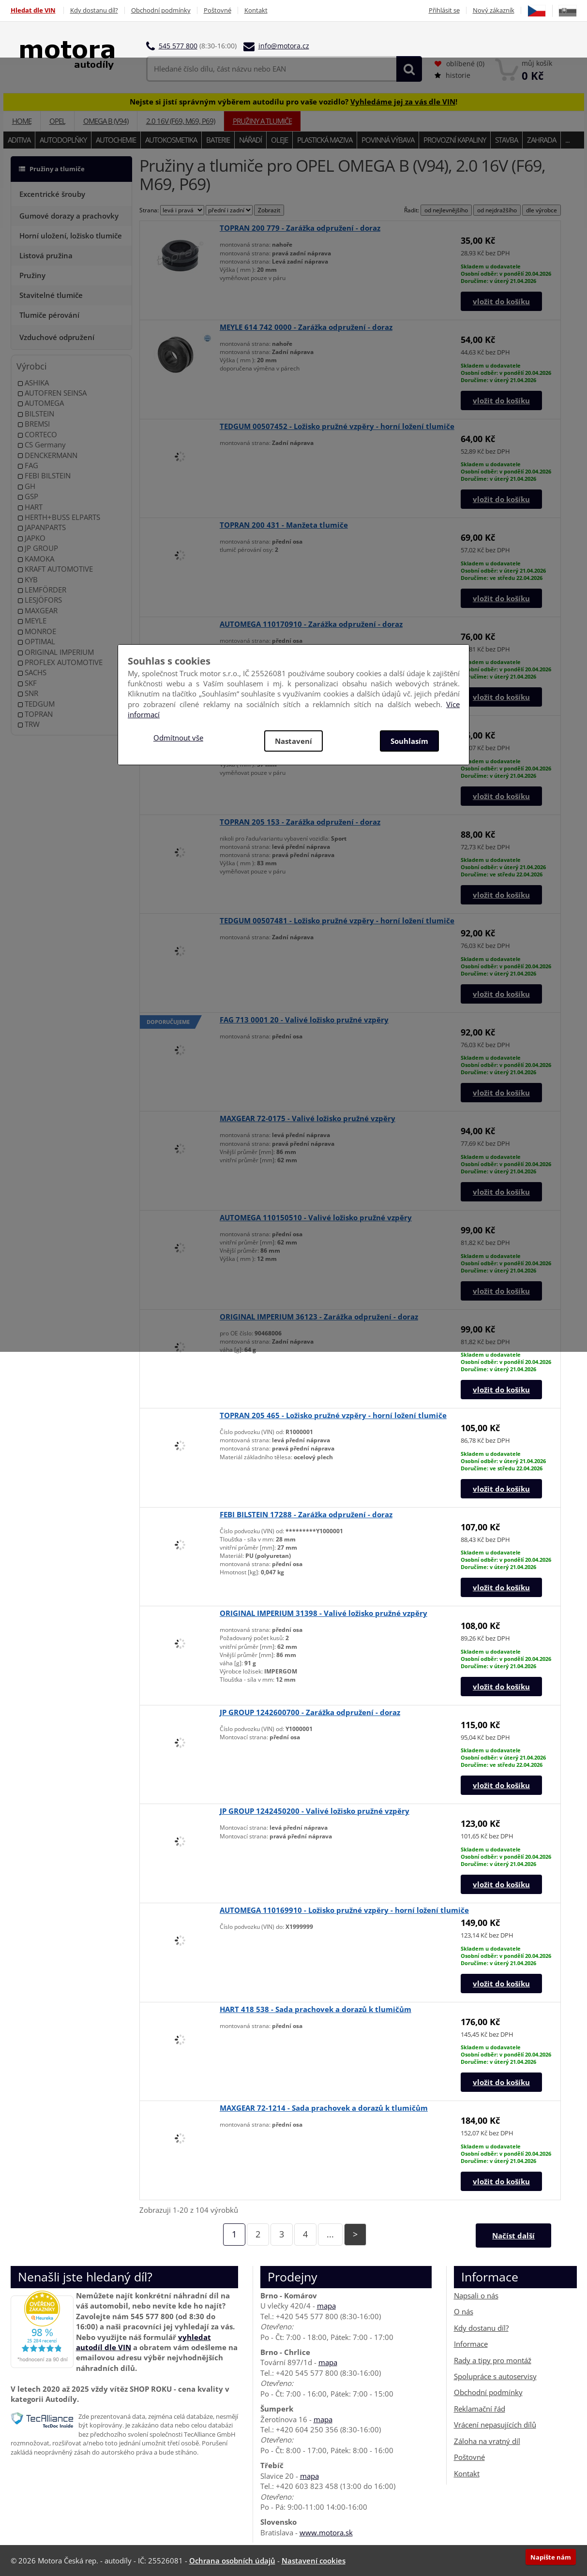 This screenshot has width=587, height=2576. Describe the element at coordinates (21, 121) in the screenshot. I see `Home` at that location.